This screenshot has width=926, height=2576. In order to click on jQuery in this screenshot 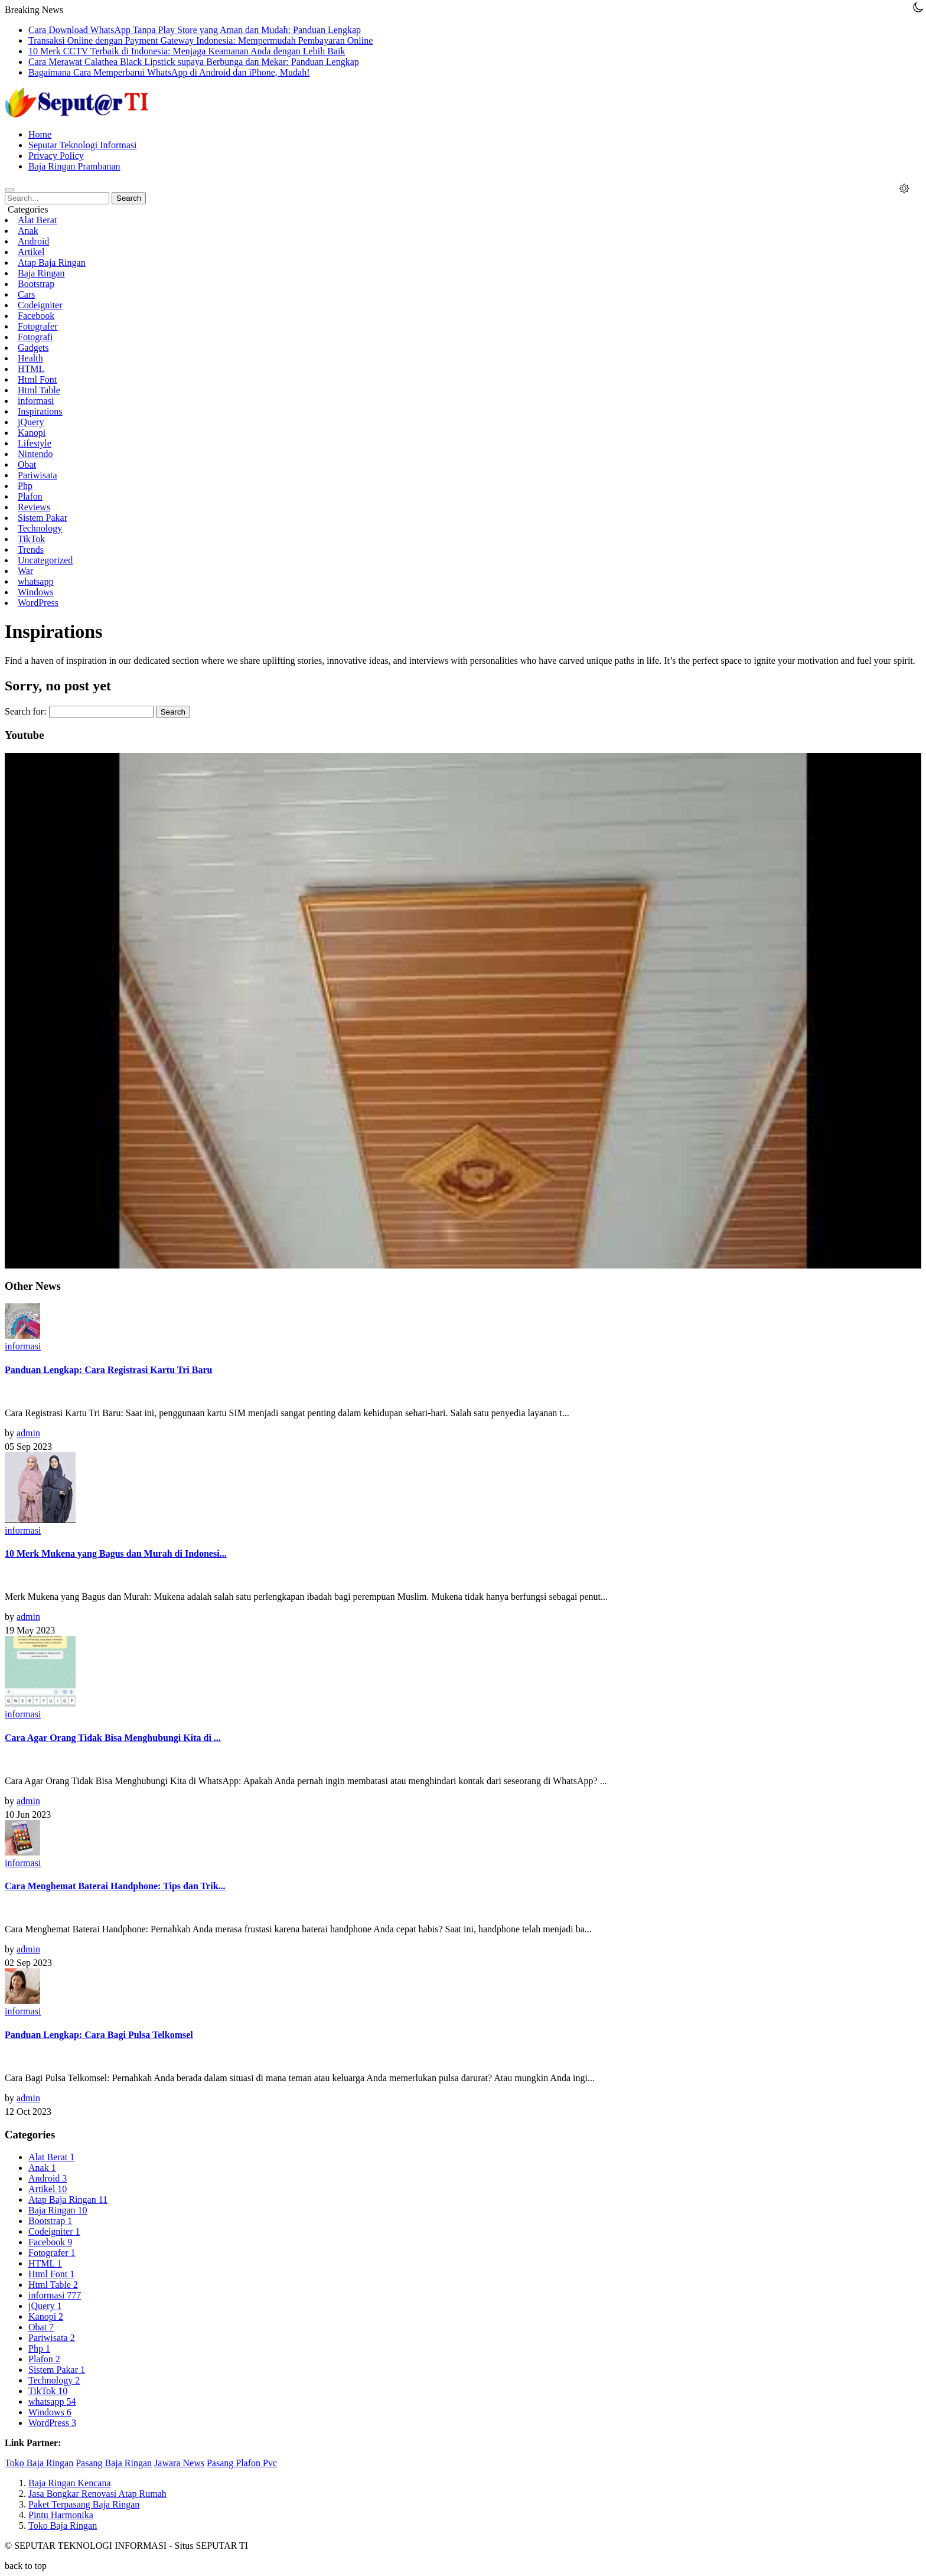, I will do `click(31, 422)`.